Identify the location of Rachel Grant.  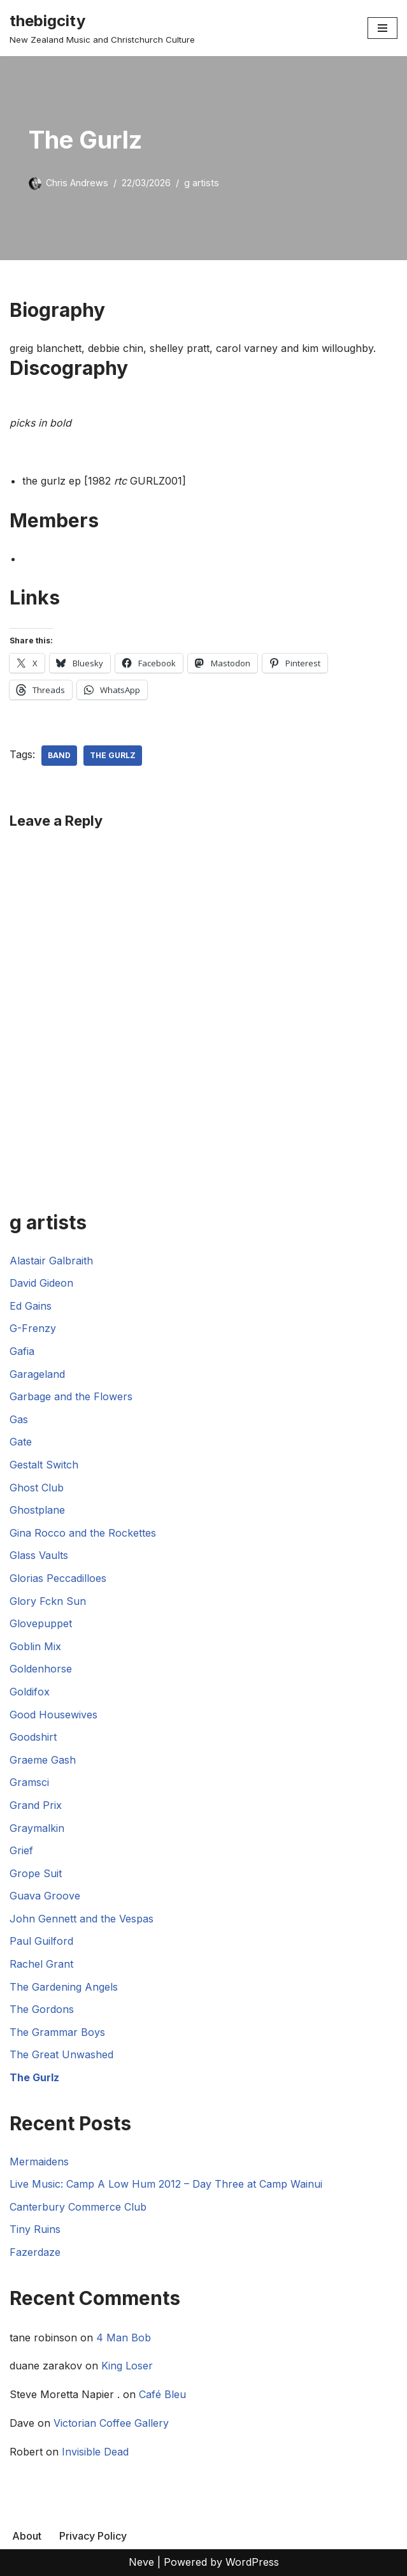
(41, 1964).